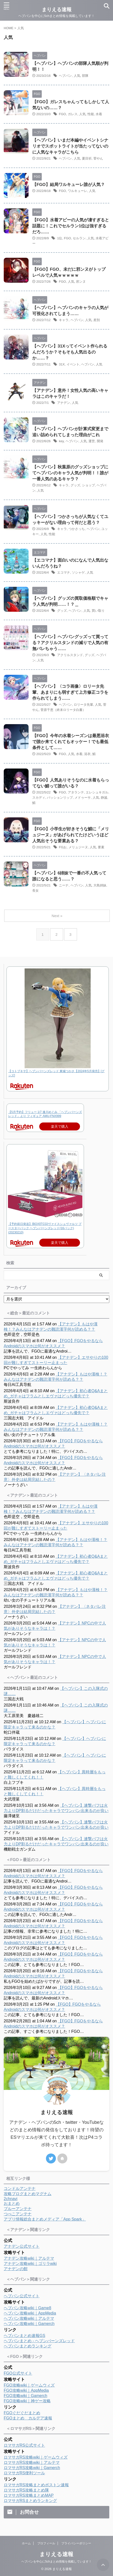 Image resolution: width=113 pixels, height=2576 pixels. I want to click on メリュジーヌ, so click(78, 847).